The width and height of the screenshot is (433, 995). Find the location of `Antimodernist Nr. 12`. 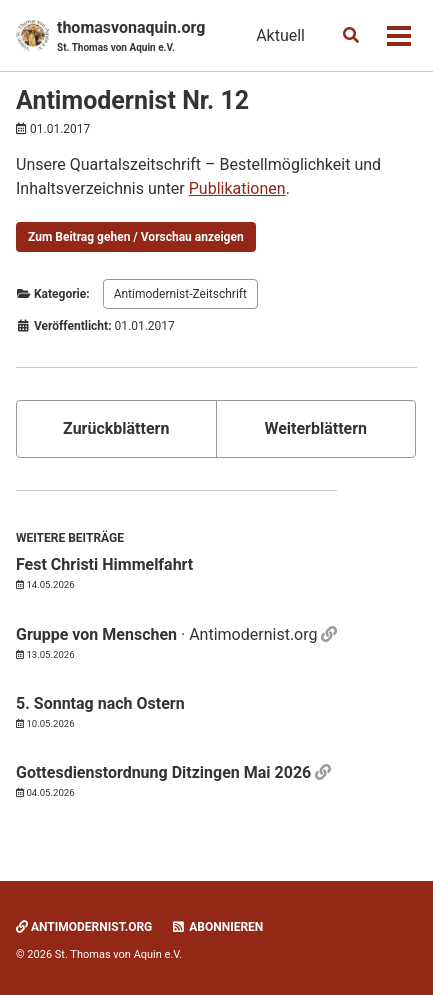

Antimodernist Nr. 12 is located at coordinates (132, 100).